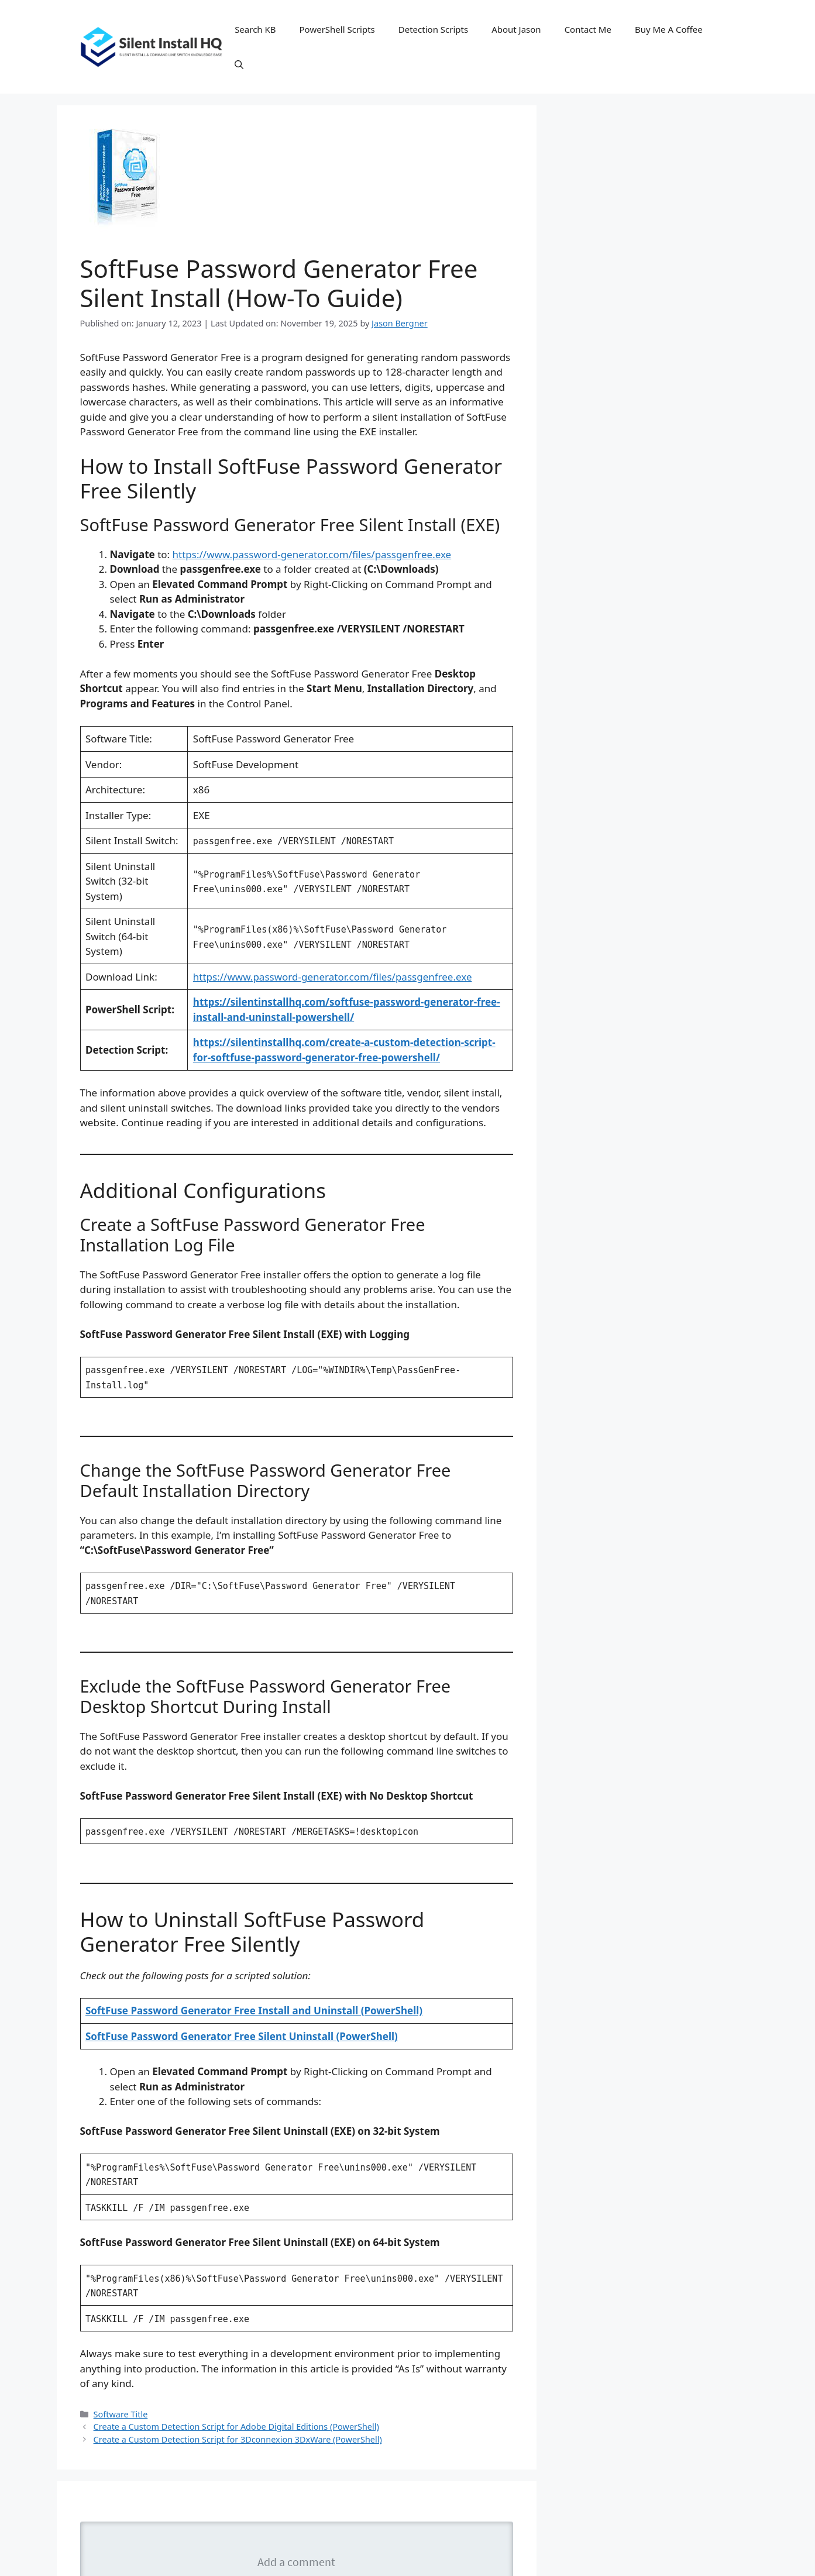  I want to click on Buy Me A Coffee, so click(669, 29).